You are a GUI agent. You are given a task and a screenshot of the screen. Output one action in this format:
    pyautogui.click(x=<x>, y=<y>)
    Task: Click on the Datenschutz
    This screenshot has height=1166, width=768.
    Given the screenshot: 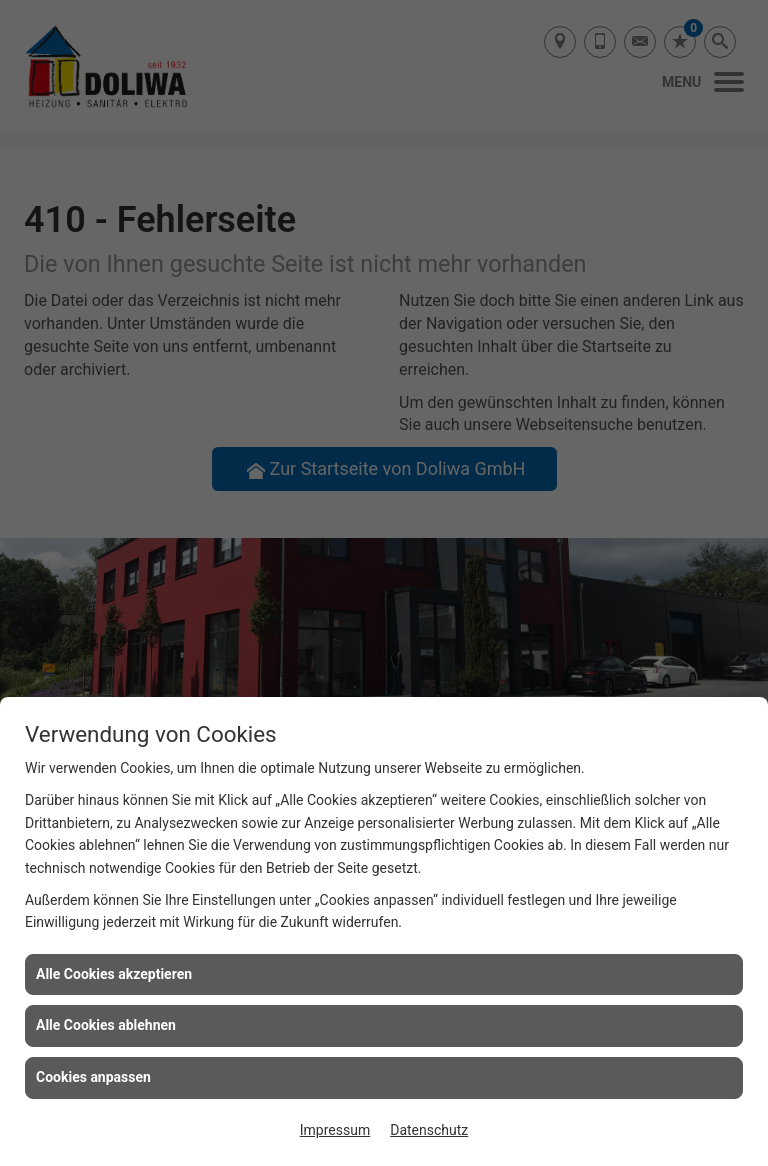 What is the action you would take?
    pyautogui.click(x=429, y=1130)
    